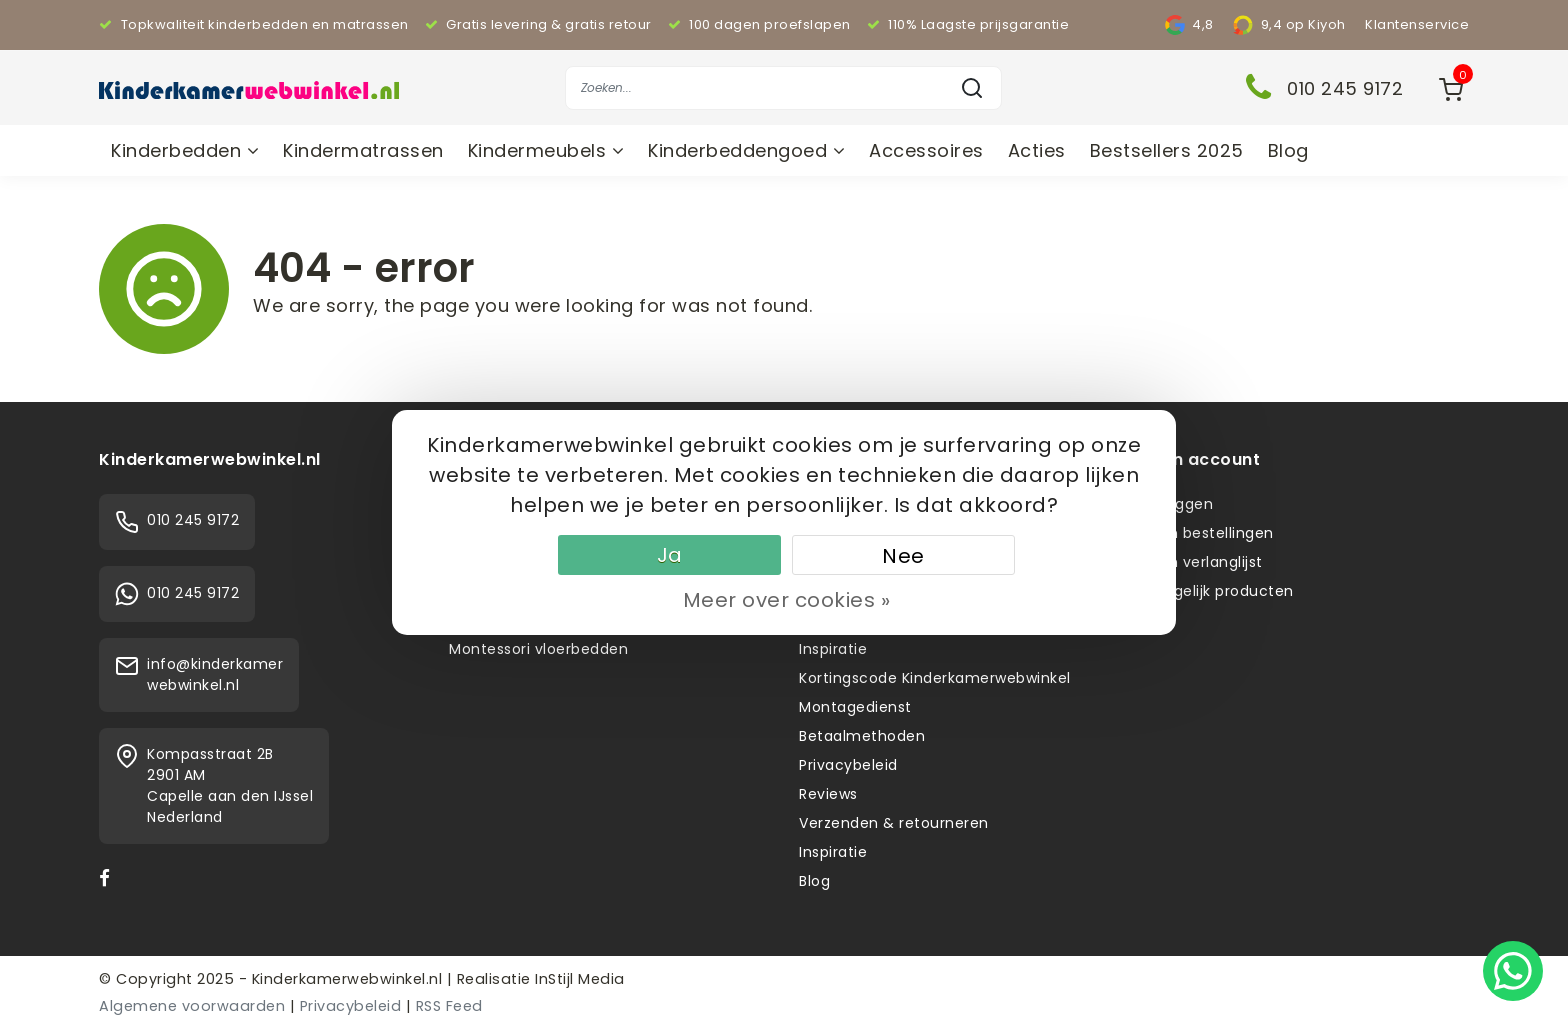  I want to click on Vergelijk producten, so click(1221, 591).